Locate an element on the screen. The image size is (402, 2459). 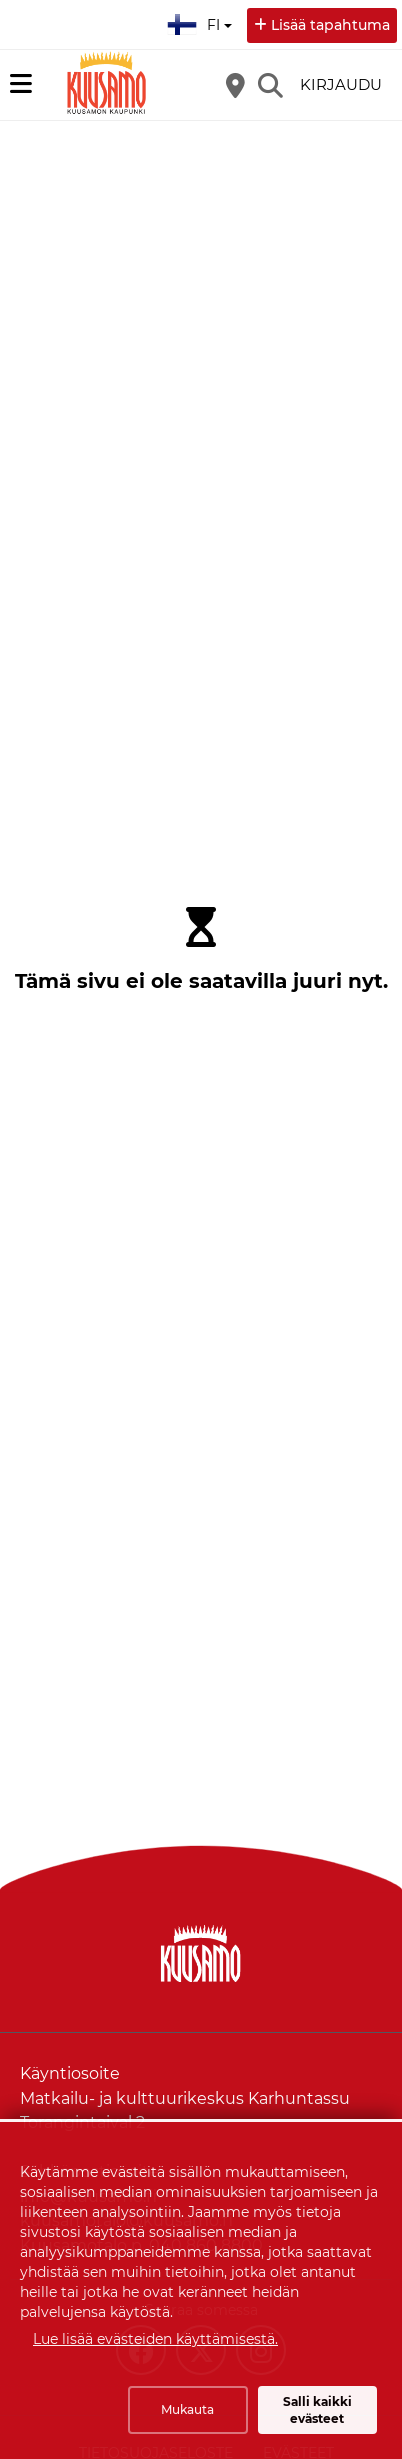
[Kartta] is located at coordinates (235, 85).